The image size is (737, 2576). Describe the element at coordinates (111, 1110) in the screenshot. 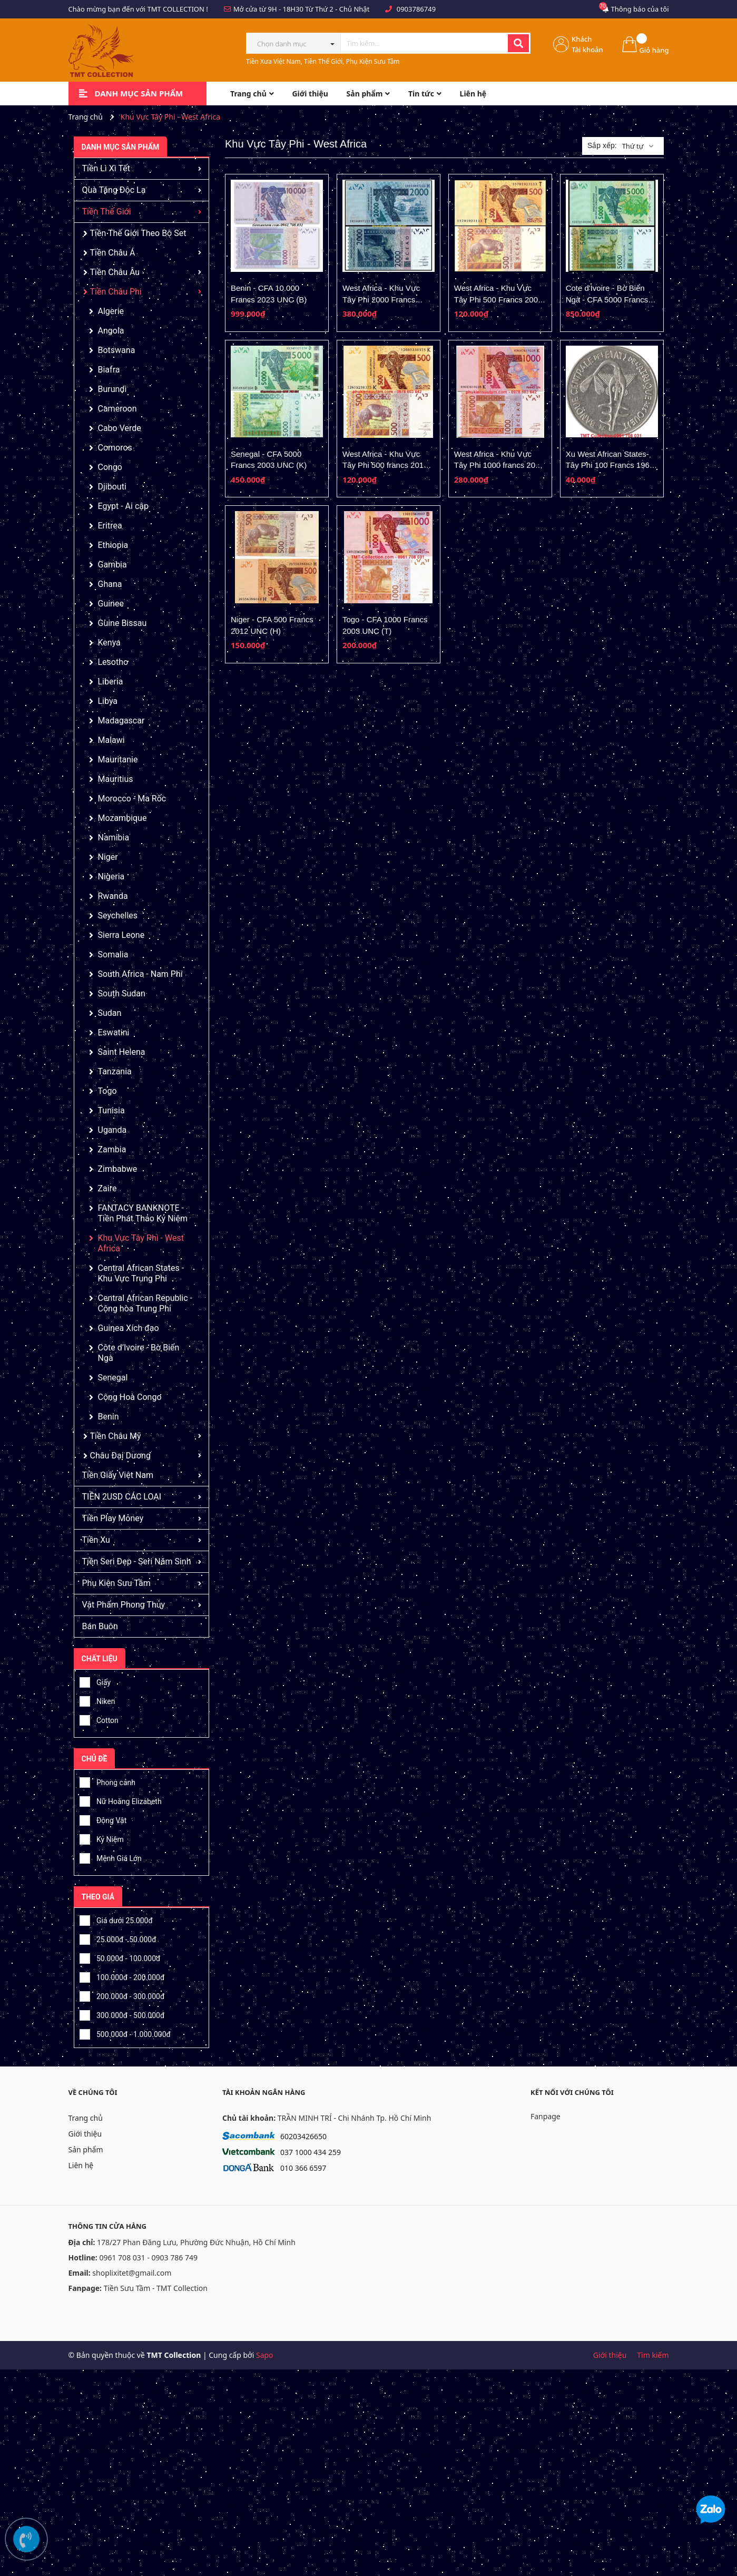

I see `Tunisia` at that location.